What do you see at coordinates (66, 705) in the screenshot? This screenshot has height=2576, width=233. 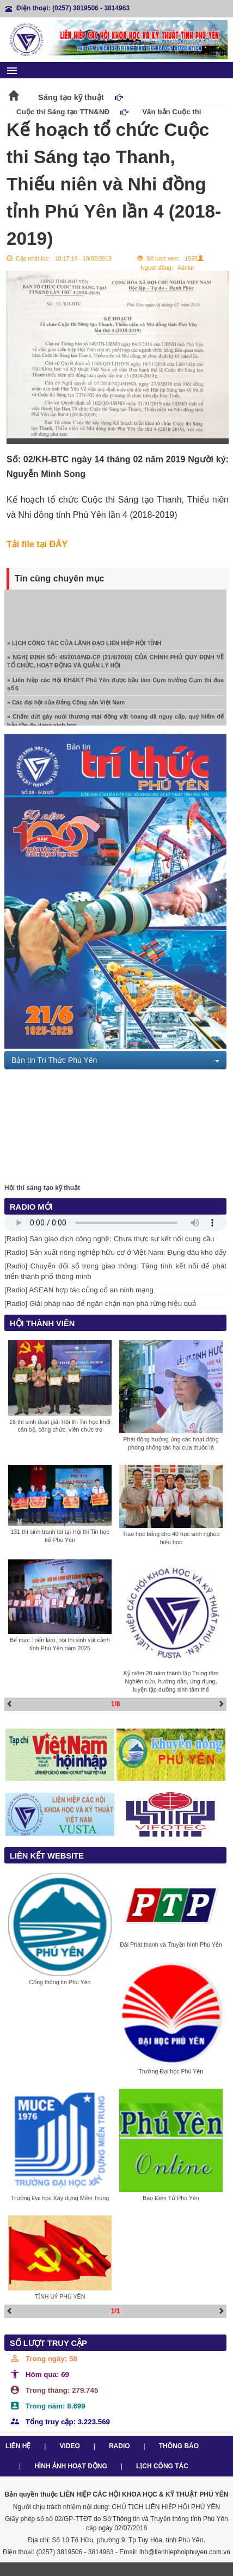 I see `» Các đại hội của Đảng Cộng sản Việt Nam` at bounding box center [66, 705].